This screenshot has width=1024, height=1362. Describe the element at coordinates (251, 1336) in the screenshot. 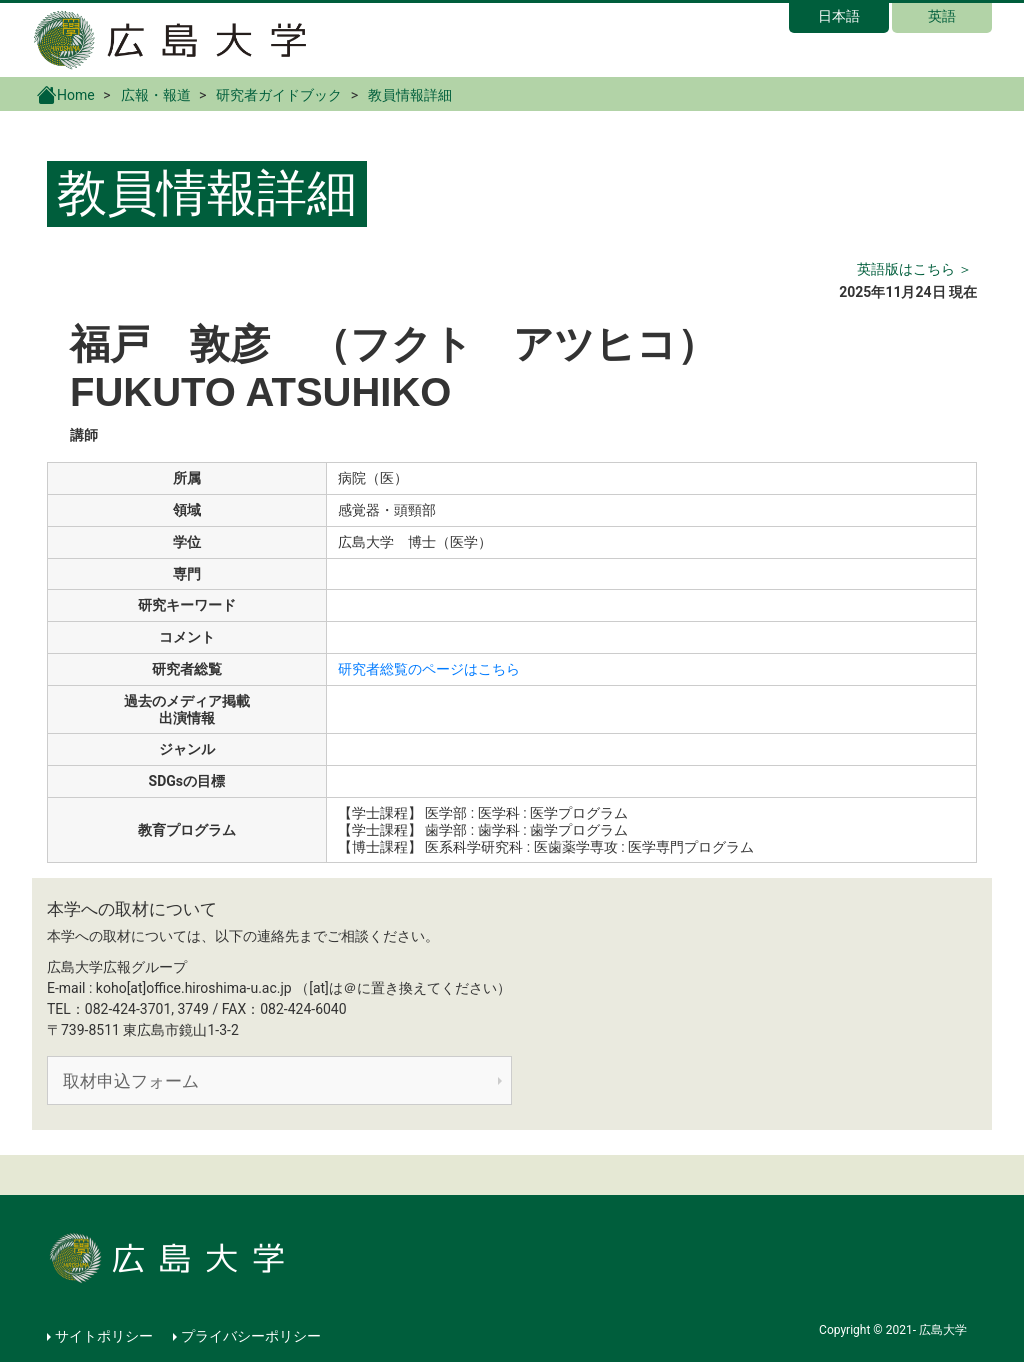

I see `プライバシーポリシー` at that location.